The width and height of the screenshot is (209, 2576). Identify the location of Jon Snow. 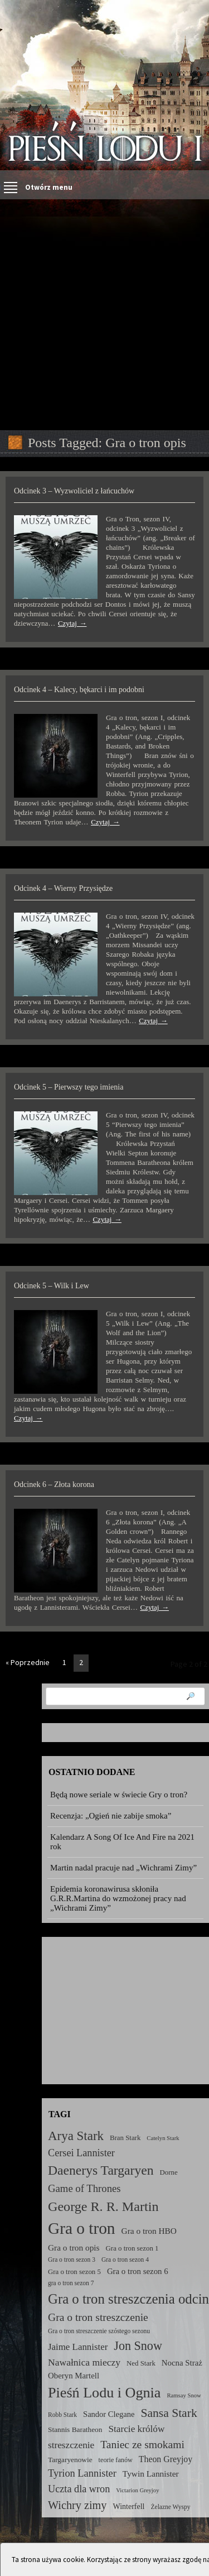
(138, 2346).